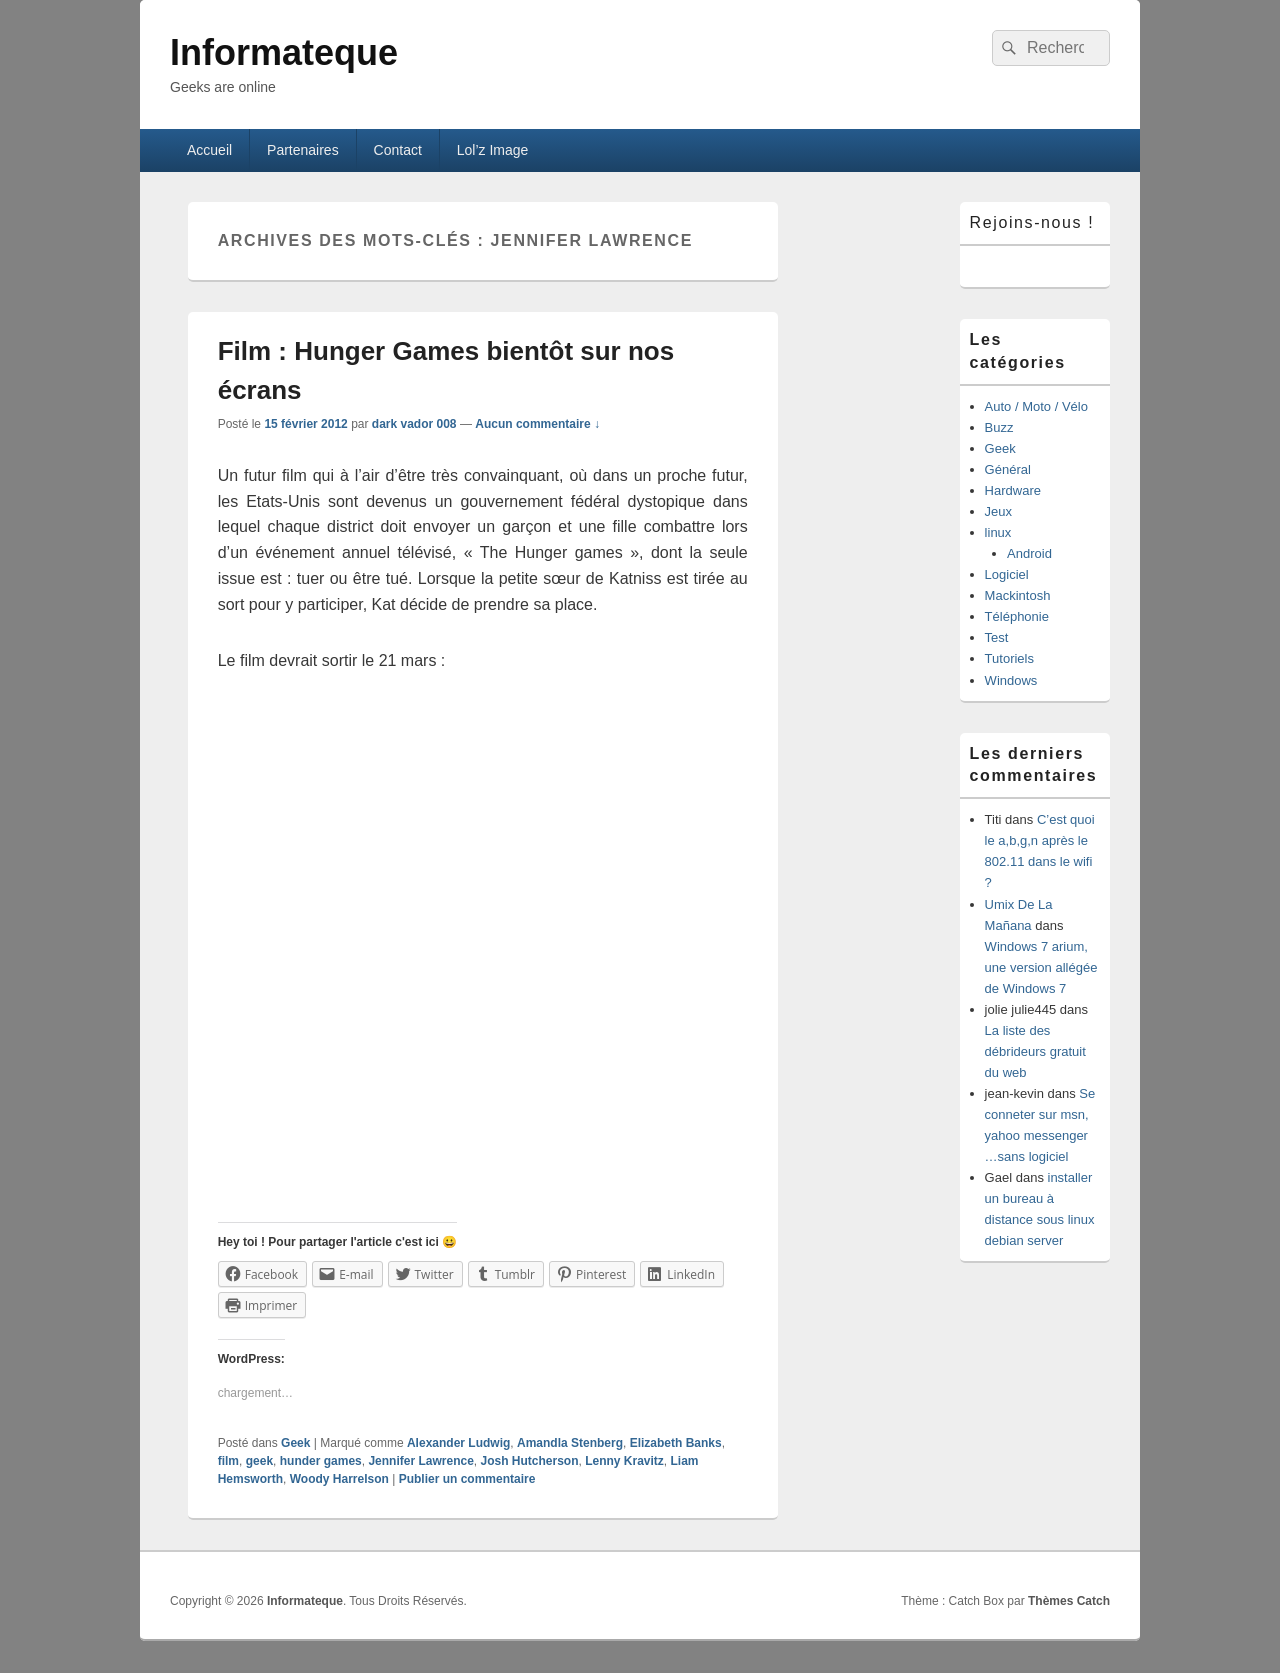 The height and width of the screenshot is (1673, 1280). I want to click on linux, so click(998, 532).